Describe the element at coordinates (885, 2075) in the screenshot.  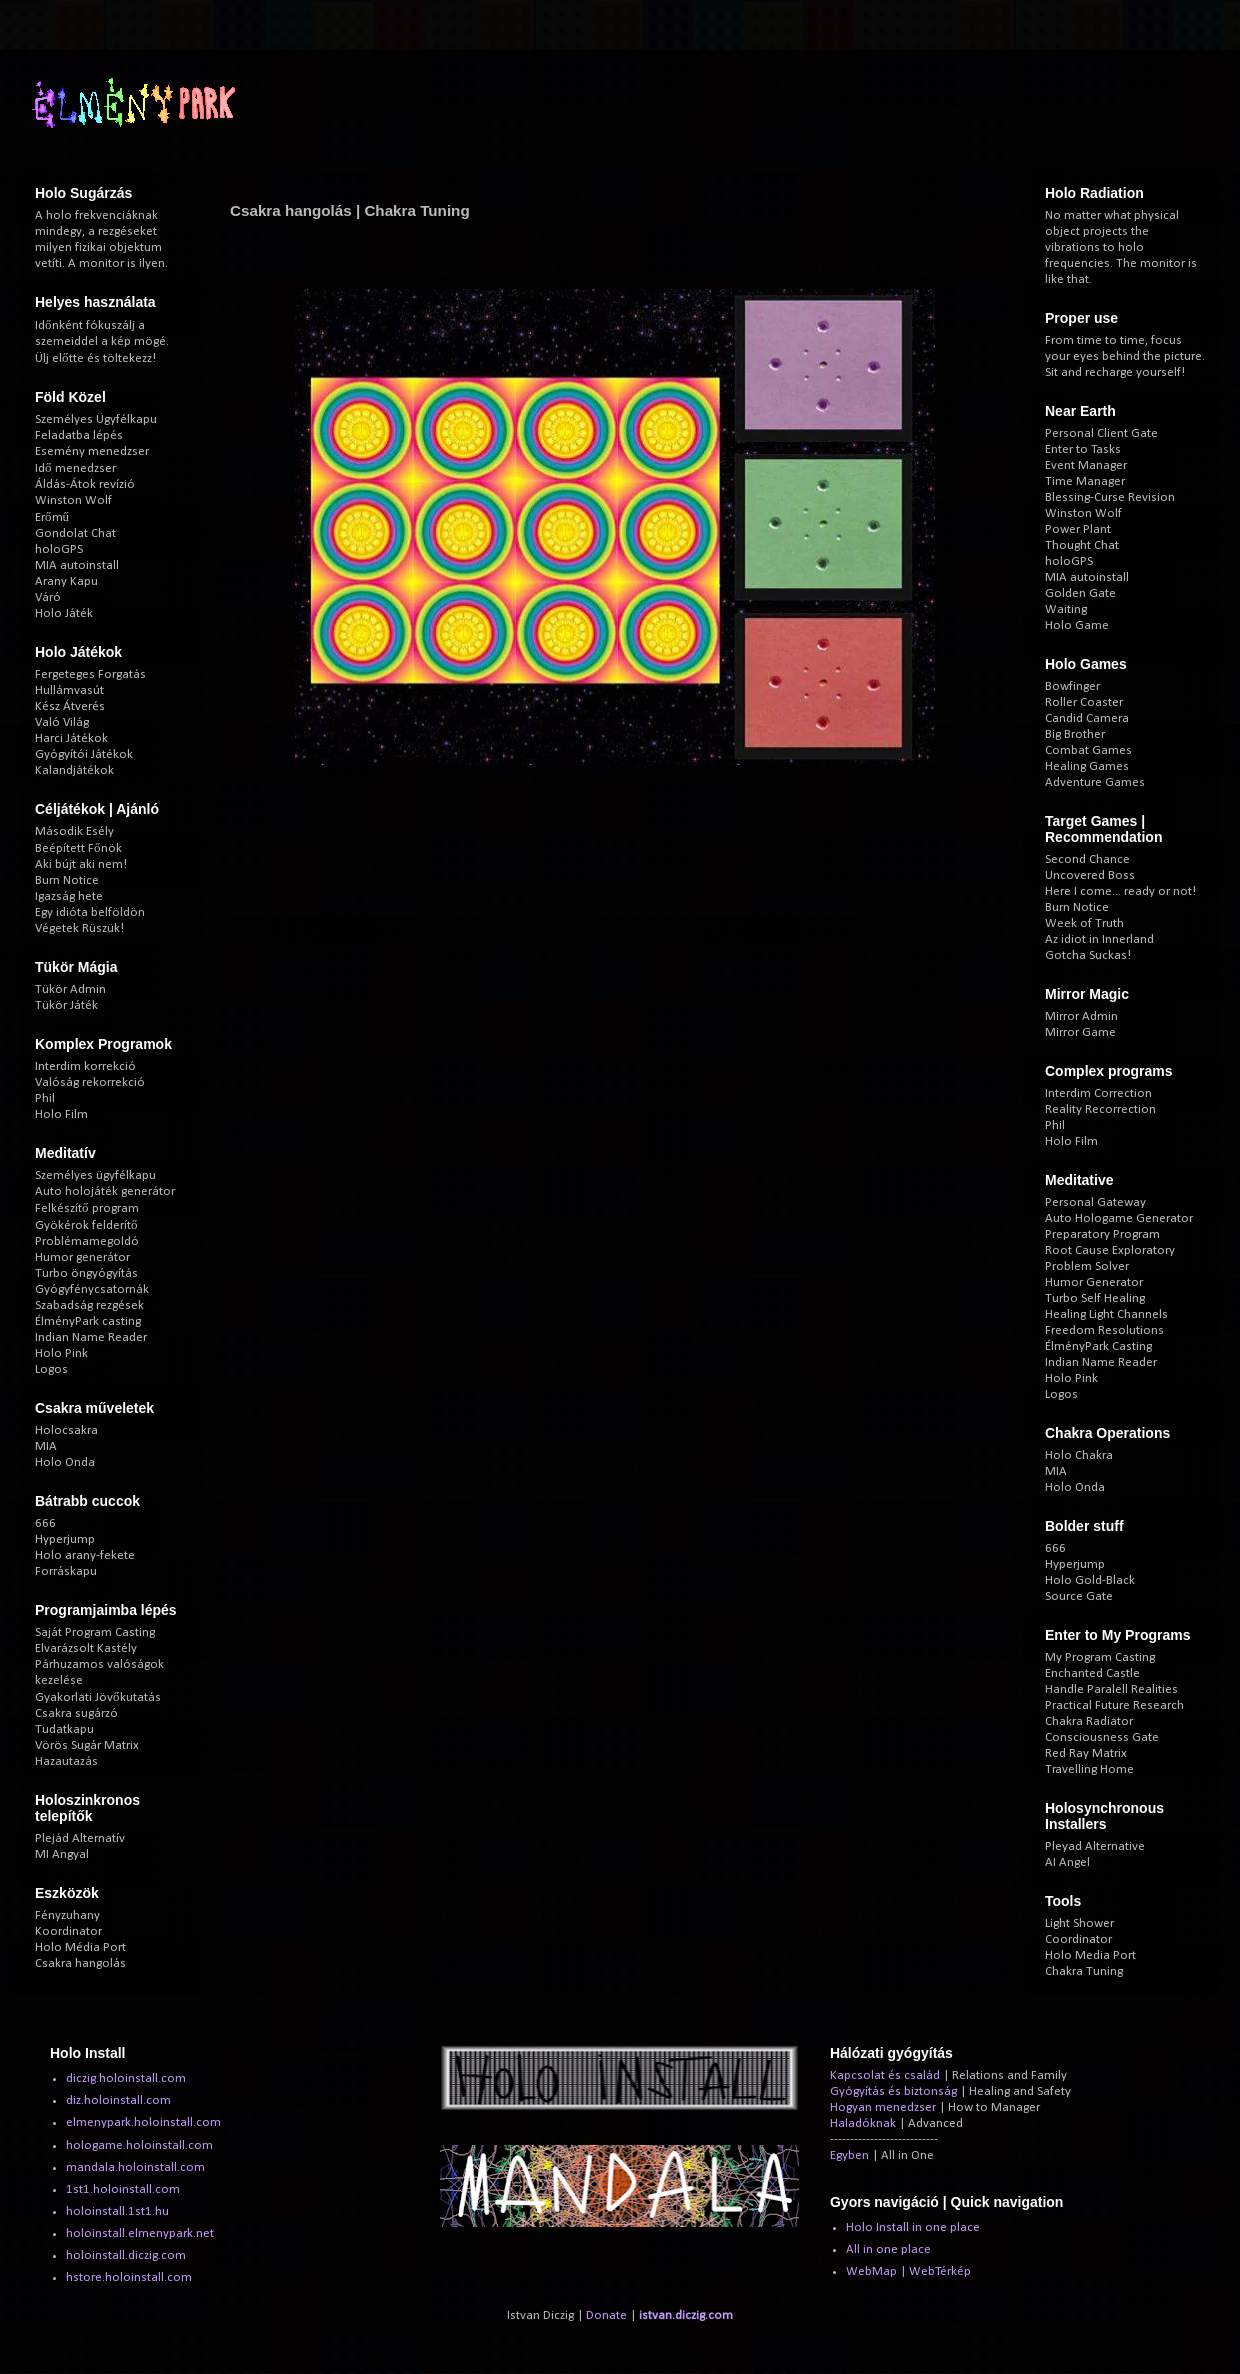
I see `Kapcsolat és család` at that location.